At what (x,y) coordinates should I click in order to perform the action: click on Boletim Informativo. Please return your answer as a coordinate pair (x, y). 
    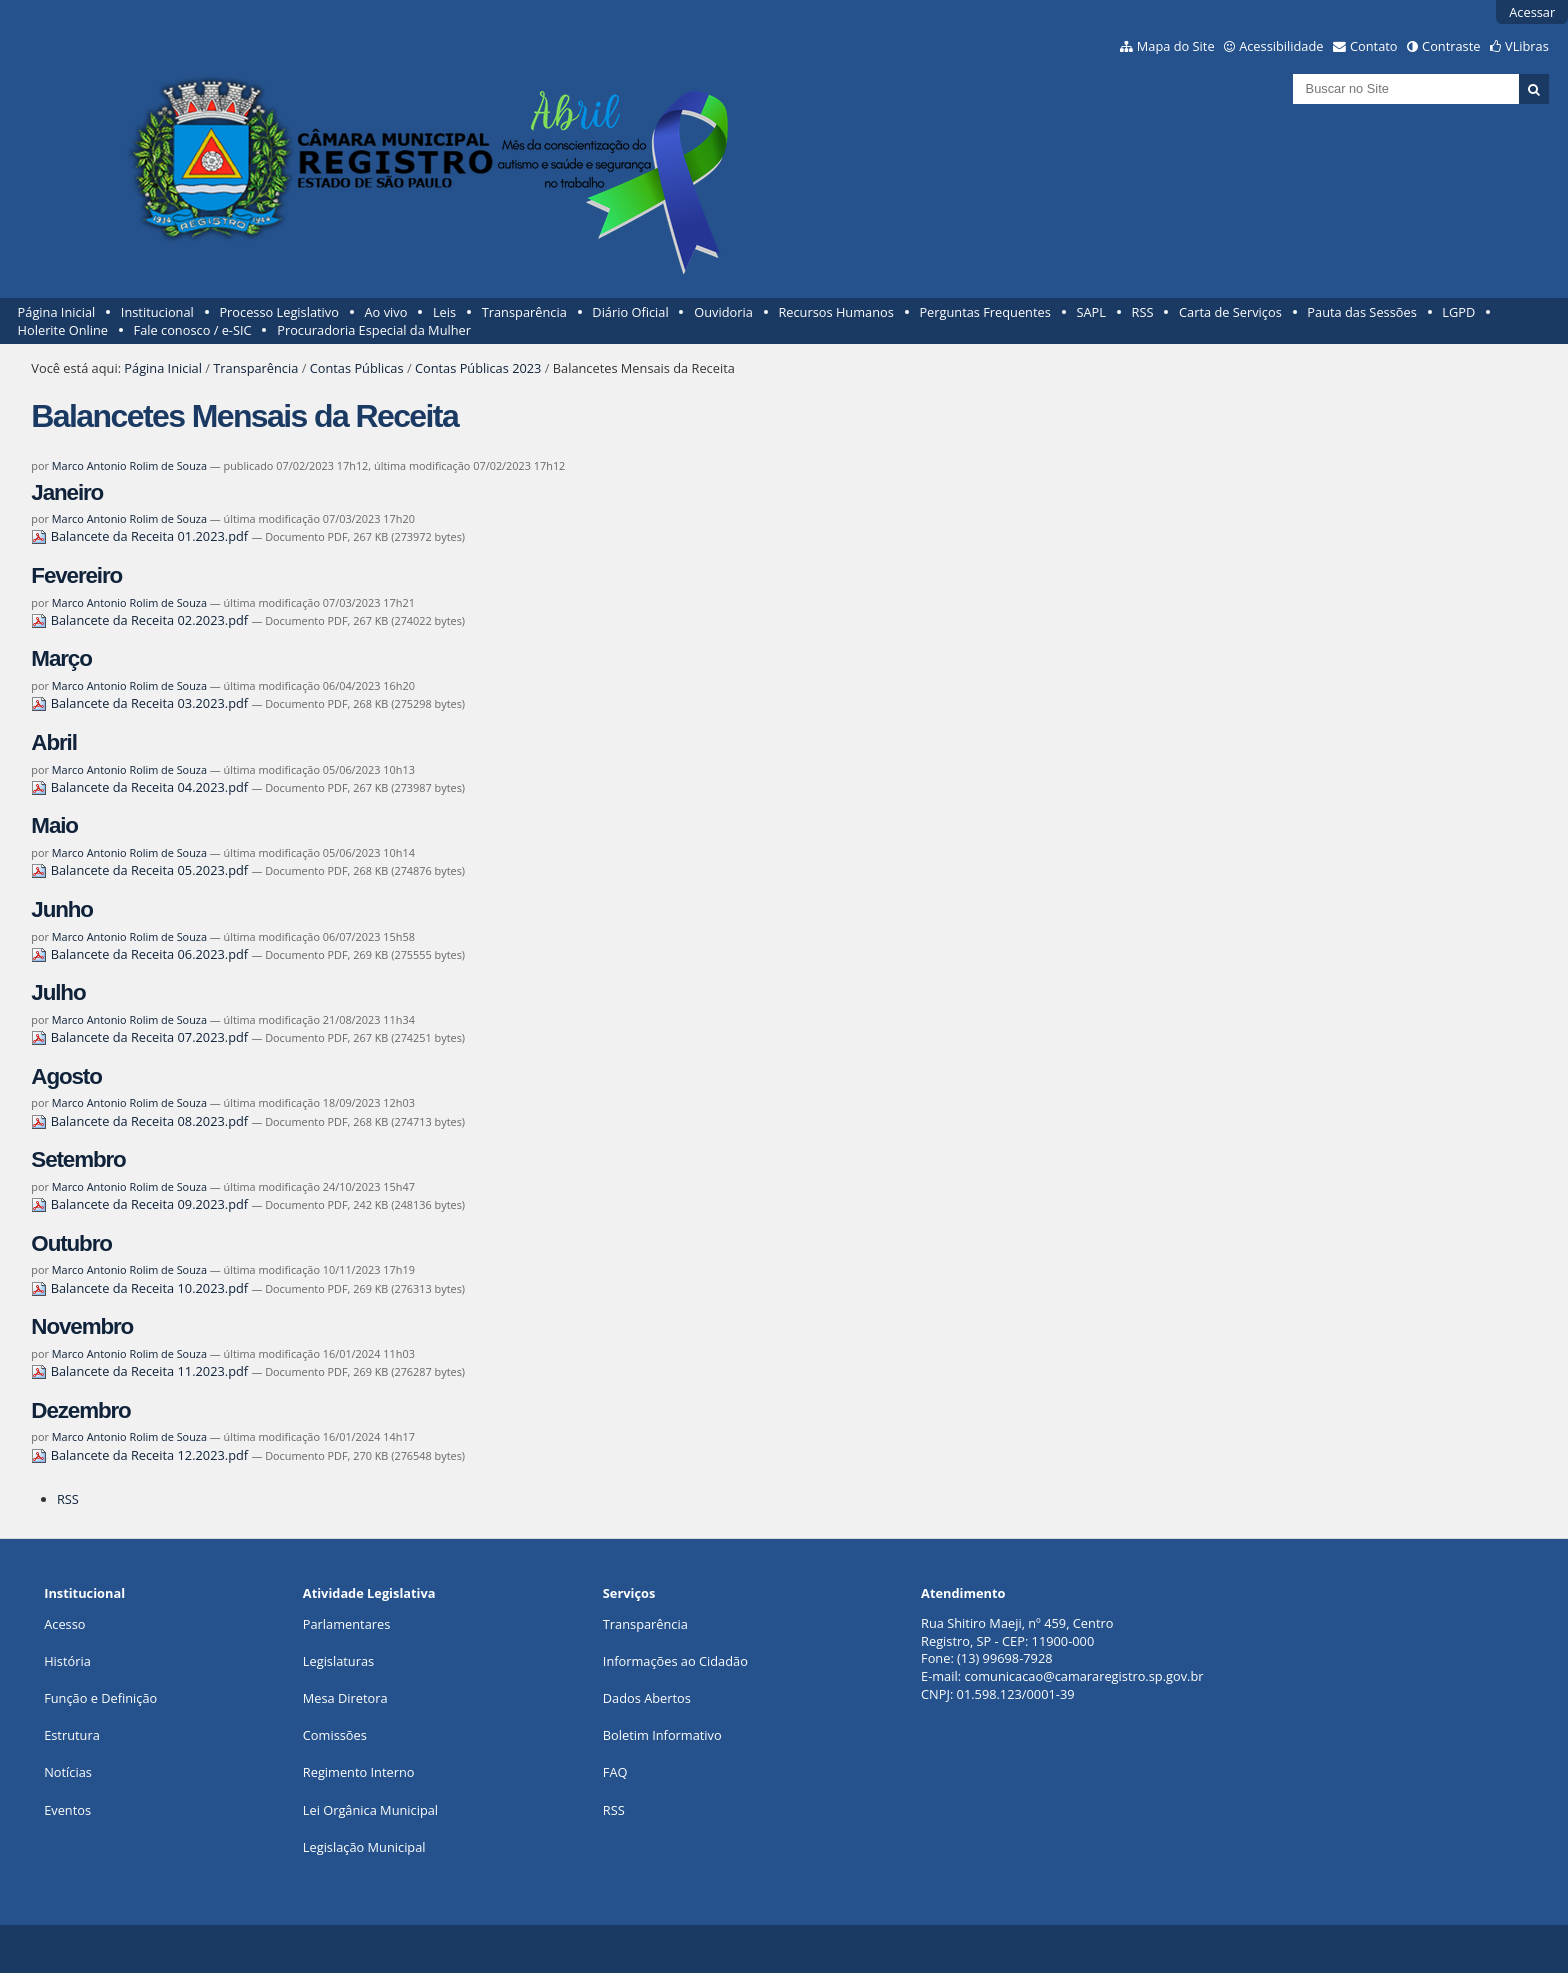
    Looking at the image, I should click on (662, 1735).